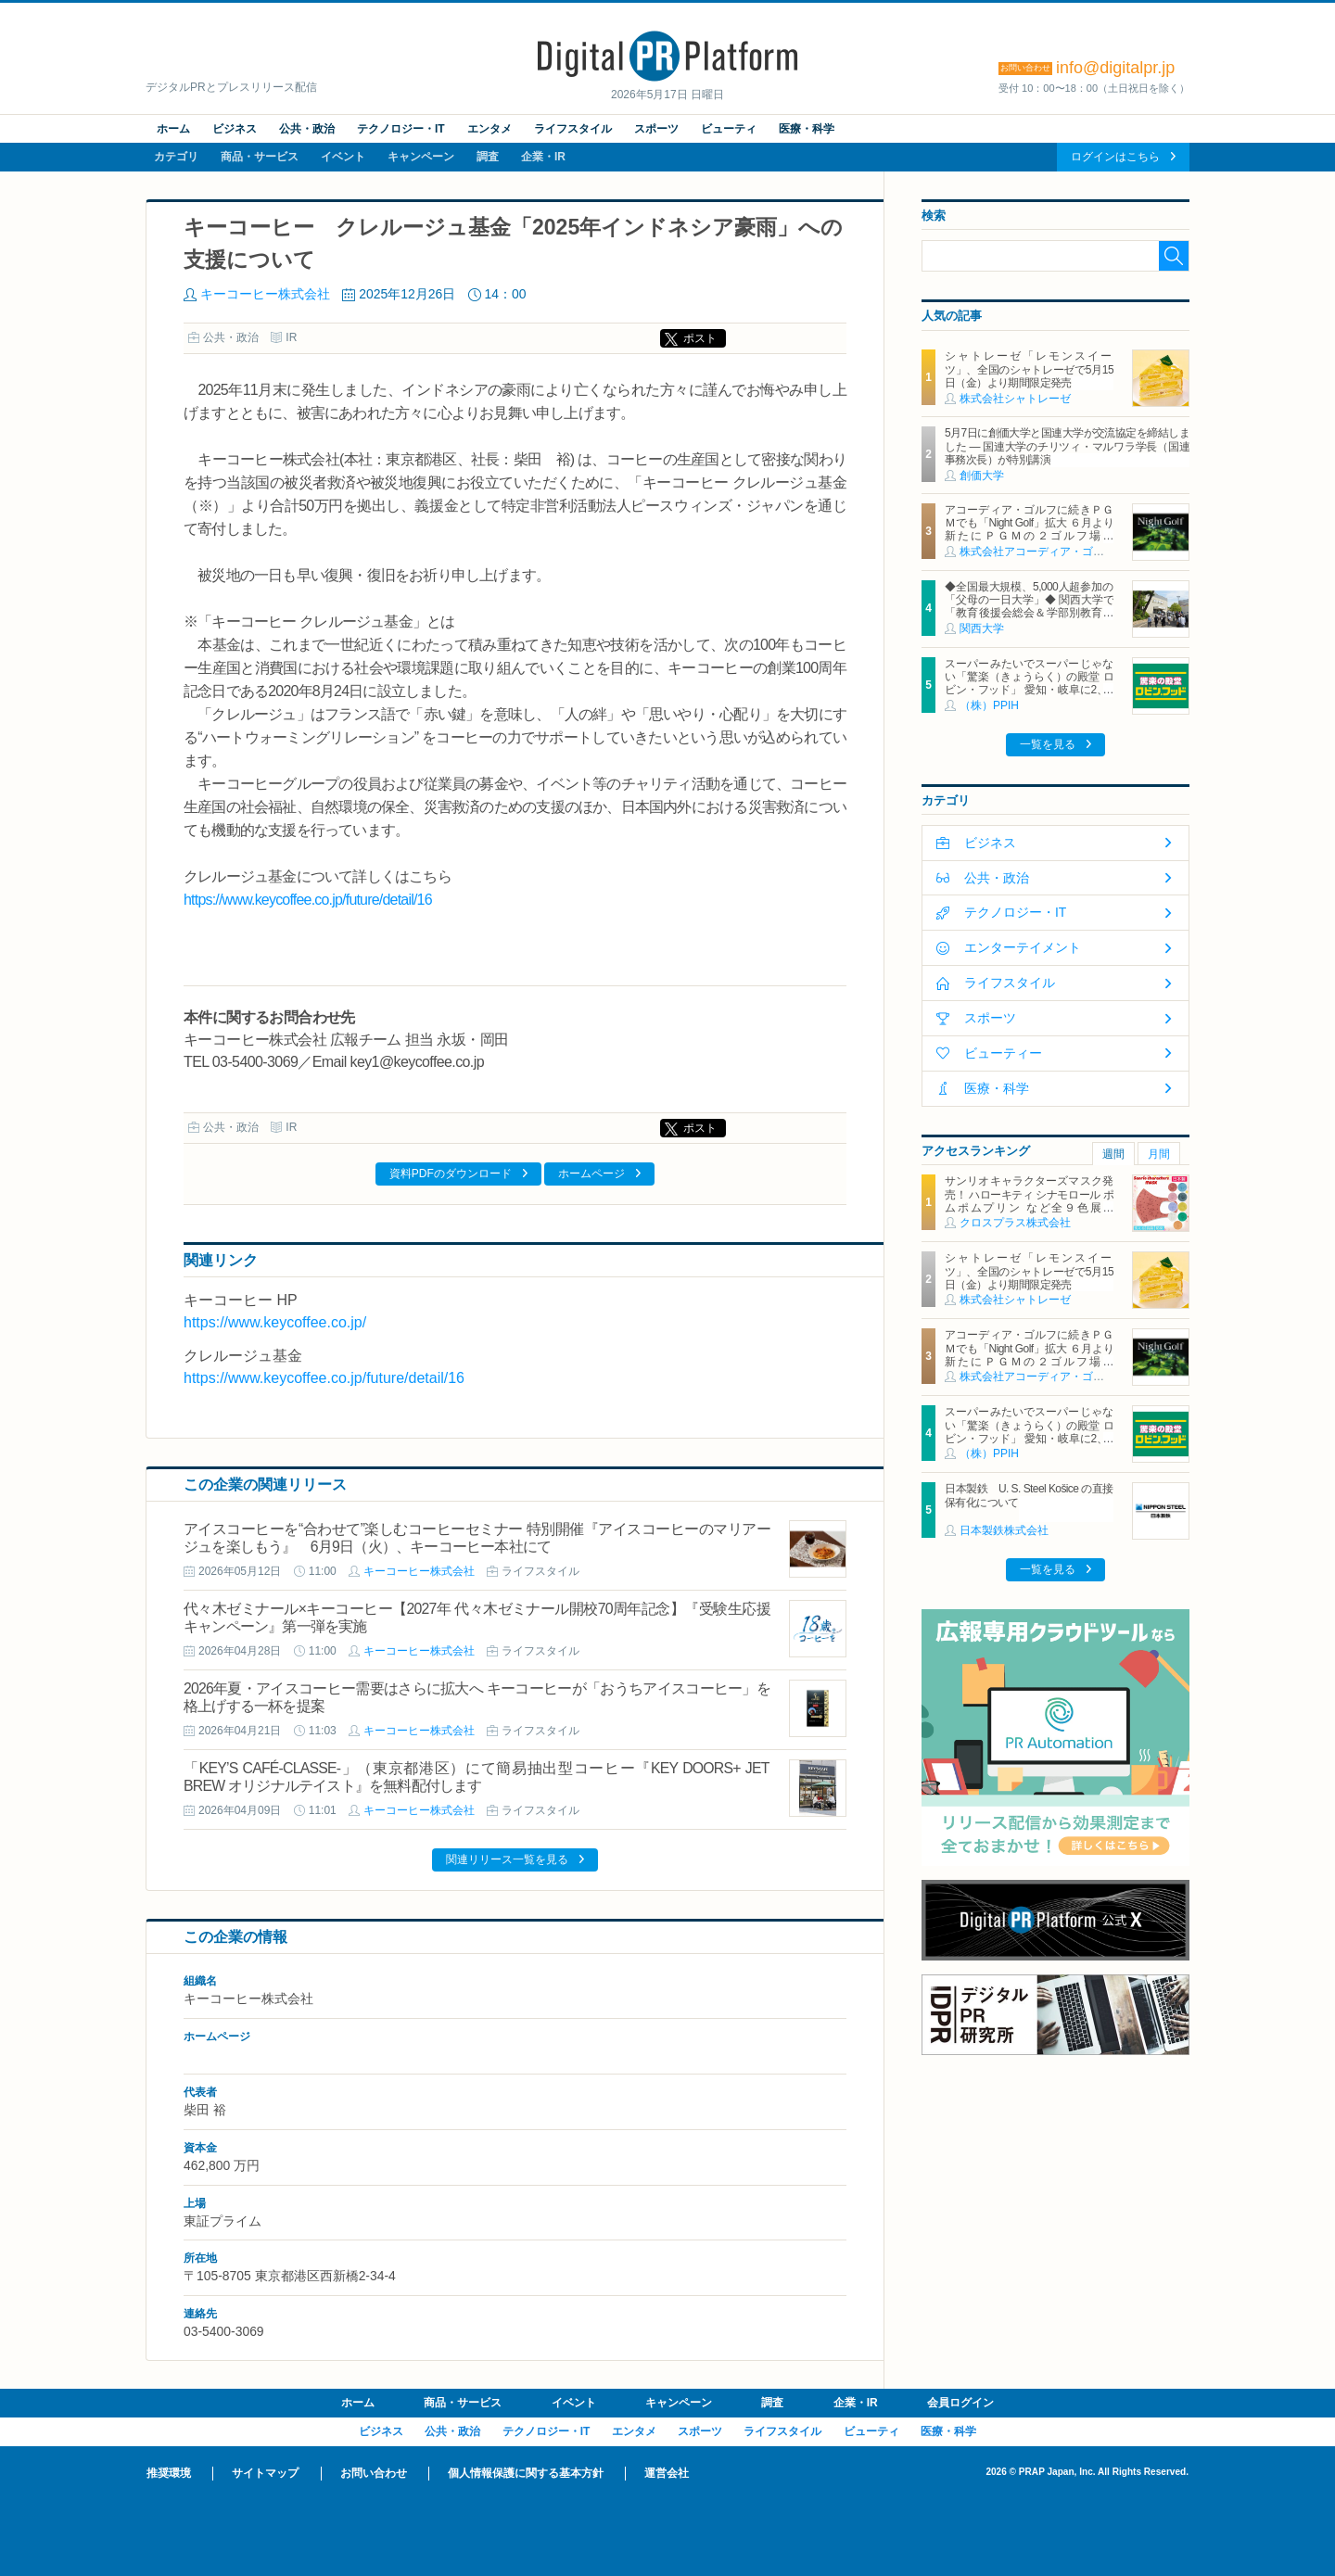 The height and width of the screenshot is (2576, 1335). What do you see at coordinates (1029, 1200) in the screenshot?
I see `サンリオキャラクターズマスク発売！ ハローキティ シナモロール ポムポムプリン など全９色展開 「Sanrio characters MASK」` at bounding box center [1029, 1200].